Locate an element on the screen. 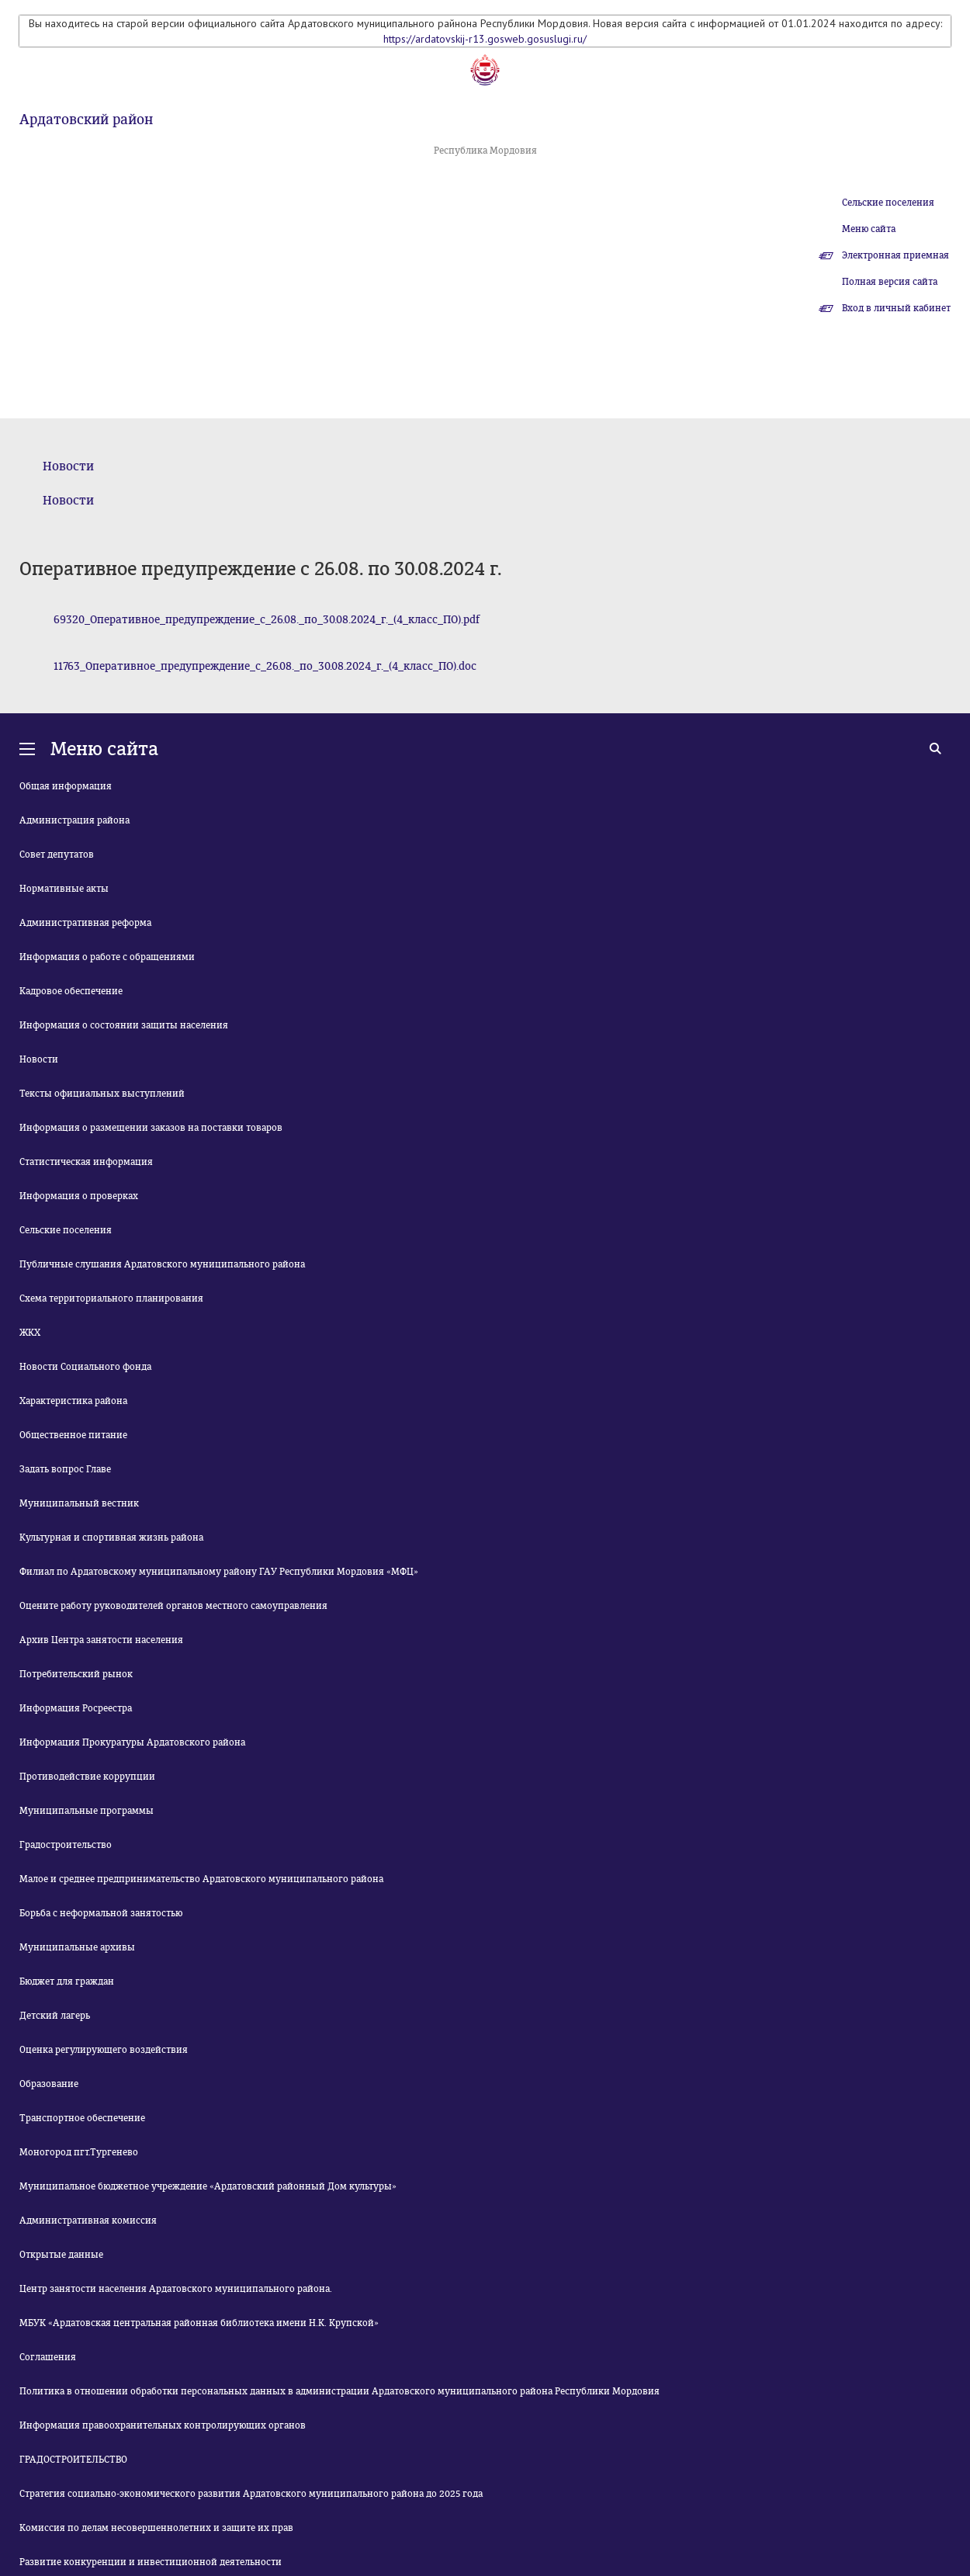  Архив Центра занятости населения is located at coordinates (101, 1640).